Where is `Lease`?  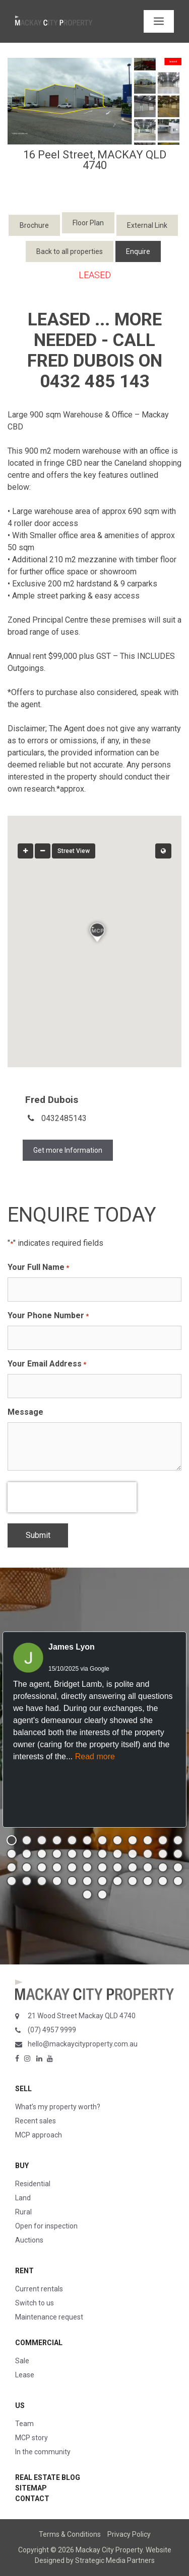
Lease is located at coordinates (24, 2375).